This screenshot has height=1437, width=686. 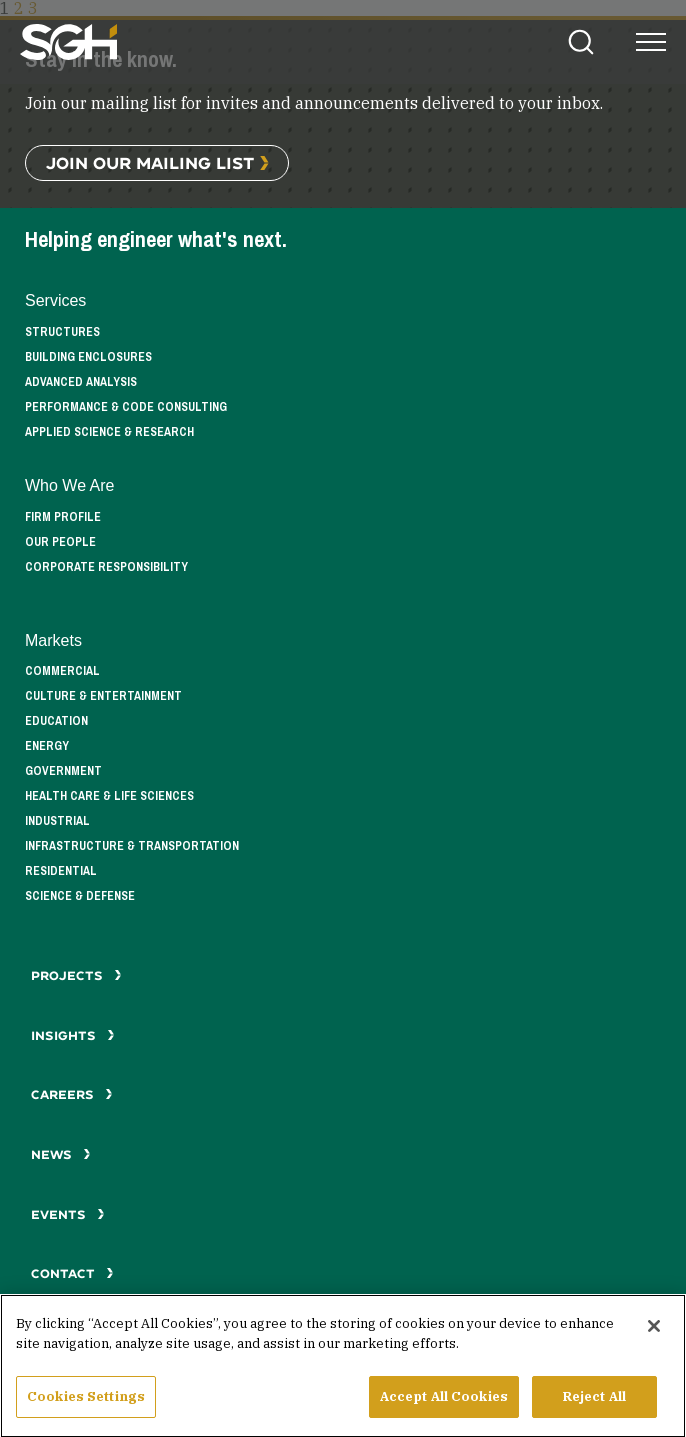 I want to click on Commercial, so click(x=62, y=671).